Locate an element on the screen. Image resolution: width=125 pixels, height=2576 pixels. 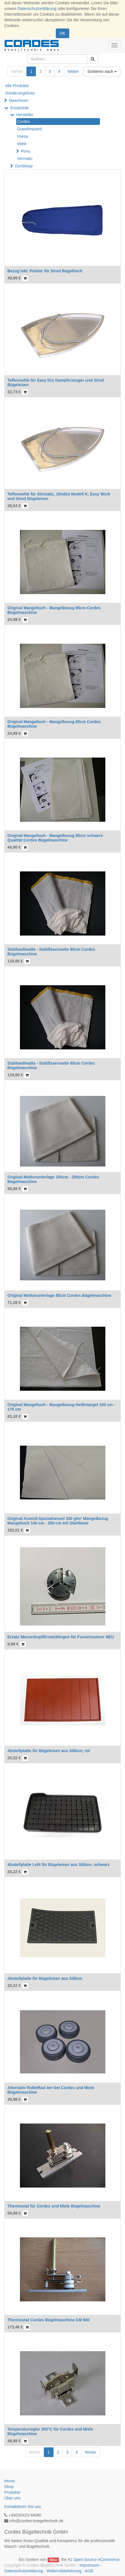
Original Mangeltuch - Mangelbezug 85cm schwere Qualität Cordes Bügelmaschine is located at coordinates (55, 837).